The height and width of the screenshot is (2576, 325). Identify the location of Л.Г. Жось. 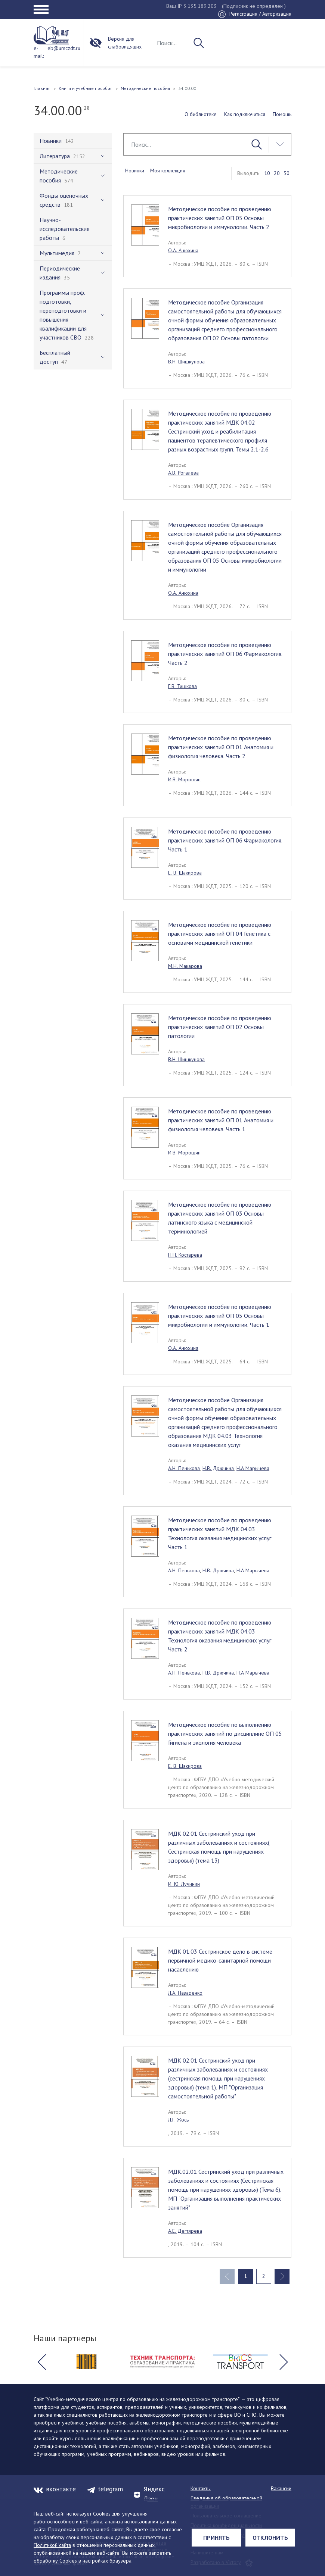
(178, 2119).